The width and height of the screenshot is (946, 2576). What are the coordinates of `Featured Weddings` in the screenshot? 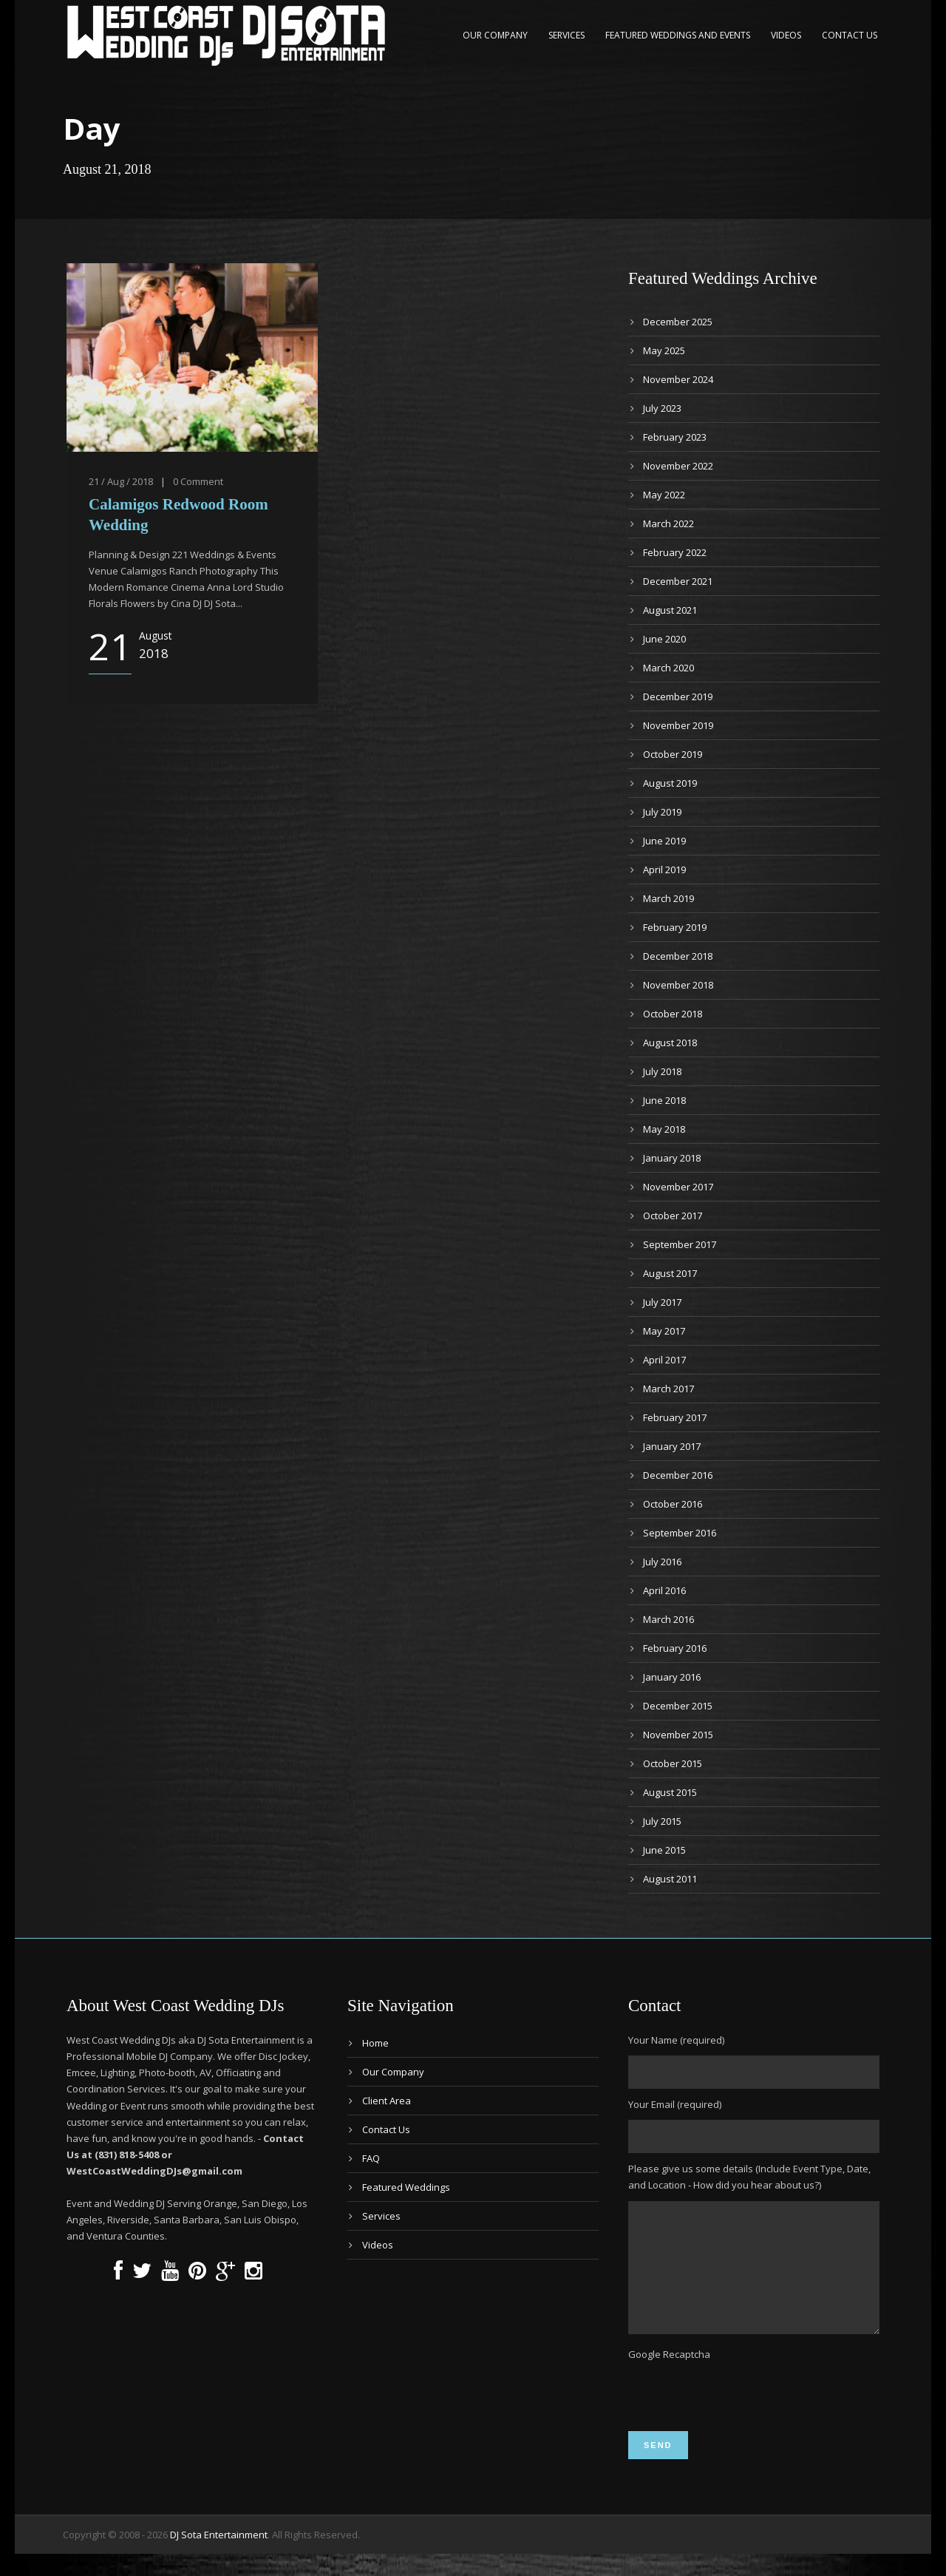 It's located at (406, 2187).